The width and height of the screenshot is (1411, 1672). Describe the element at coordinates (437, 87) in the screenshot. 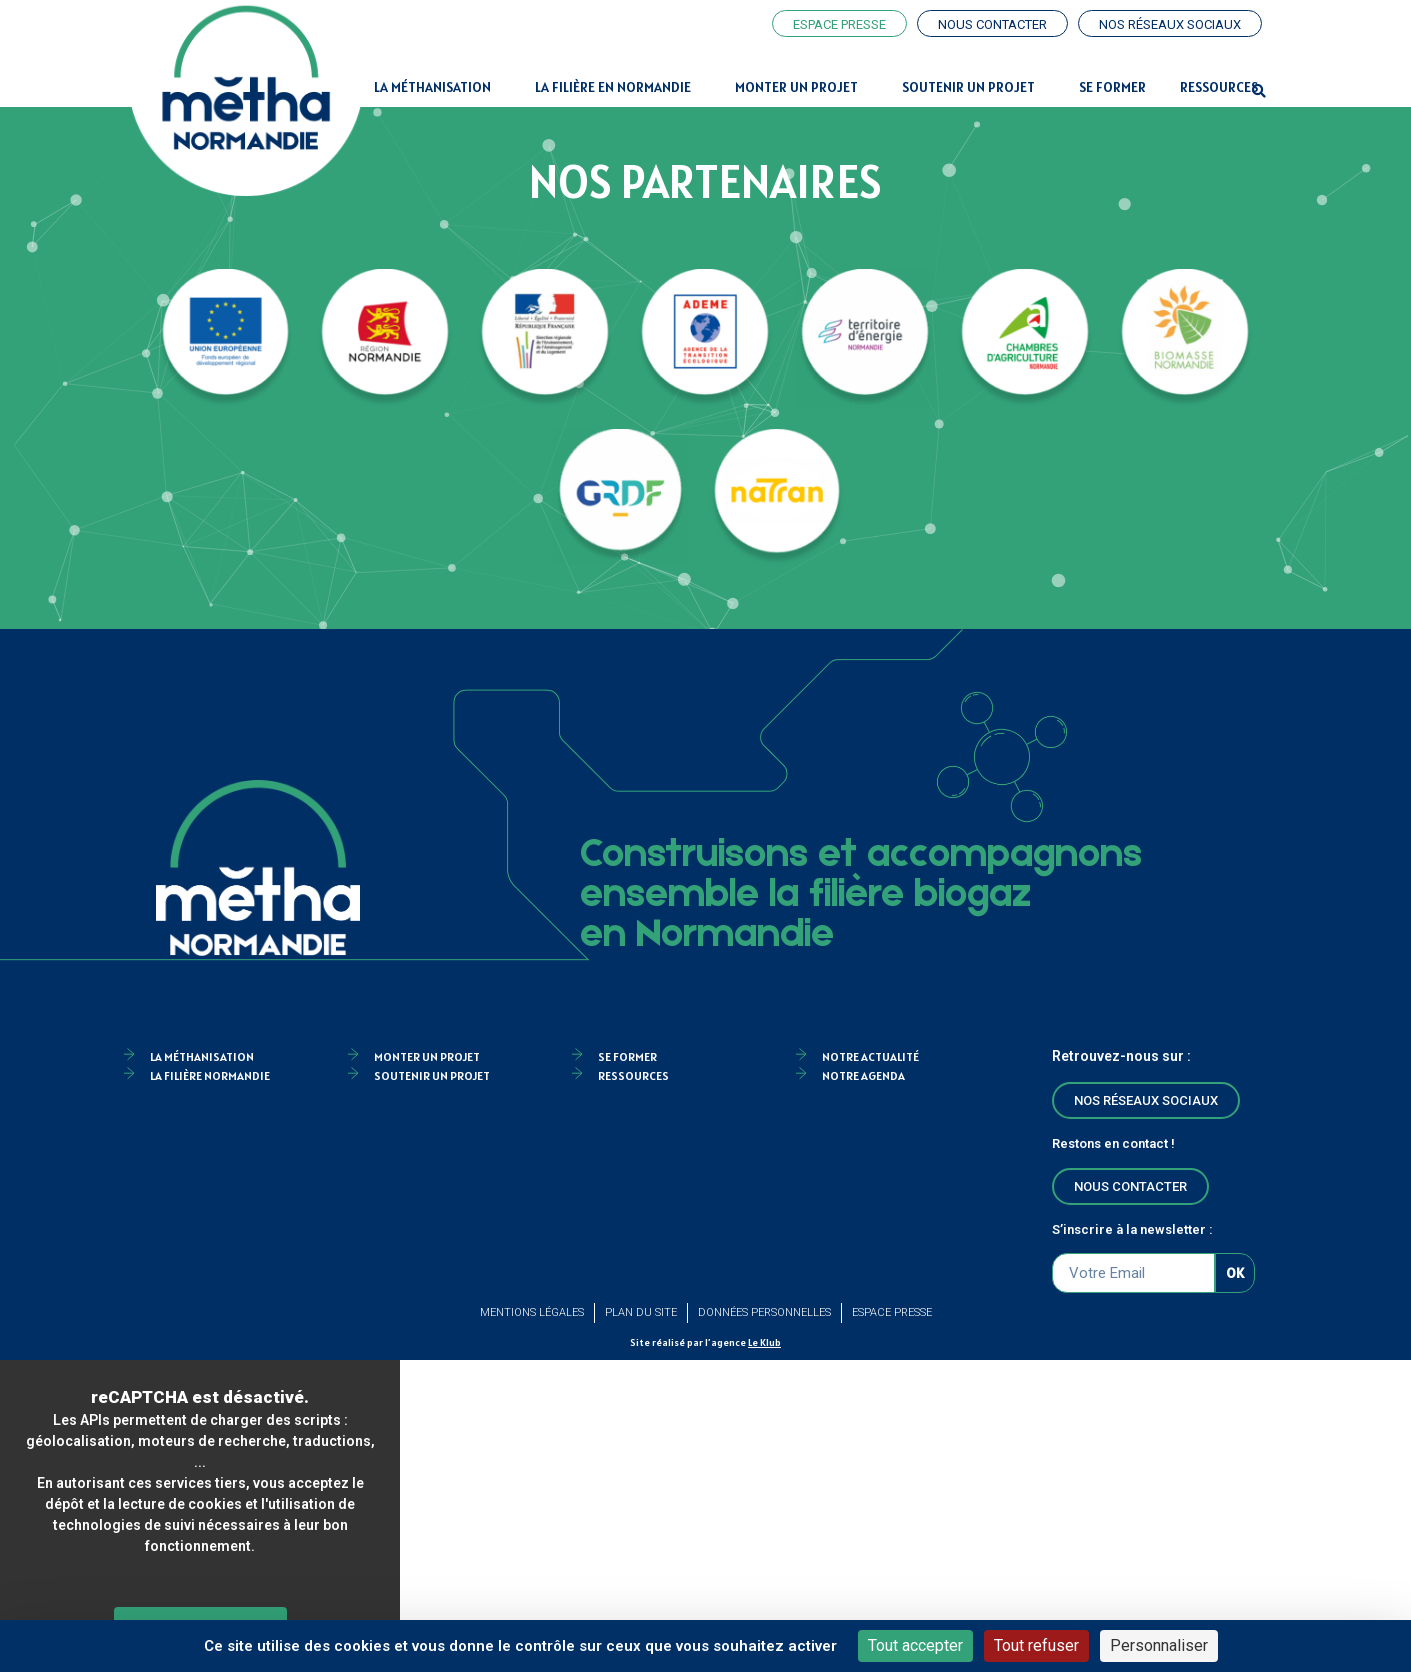

I see `La Méthanisation` at that location.